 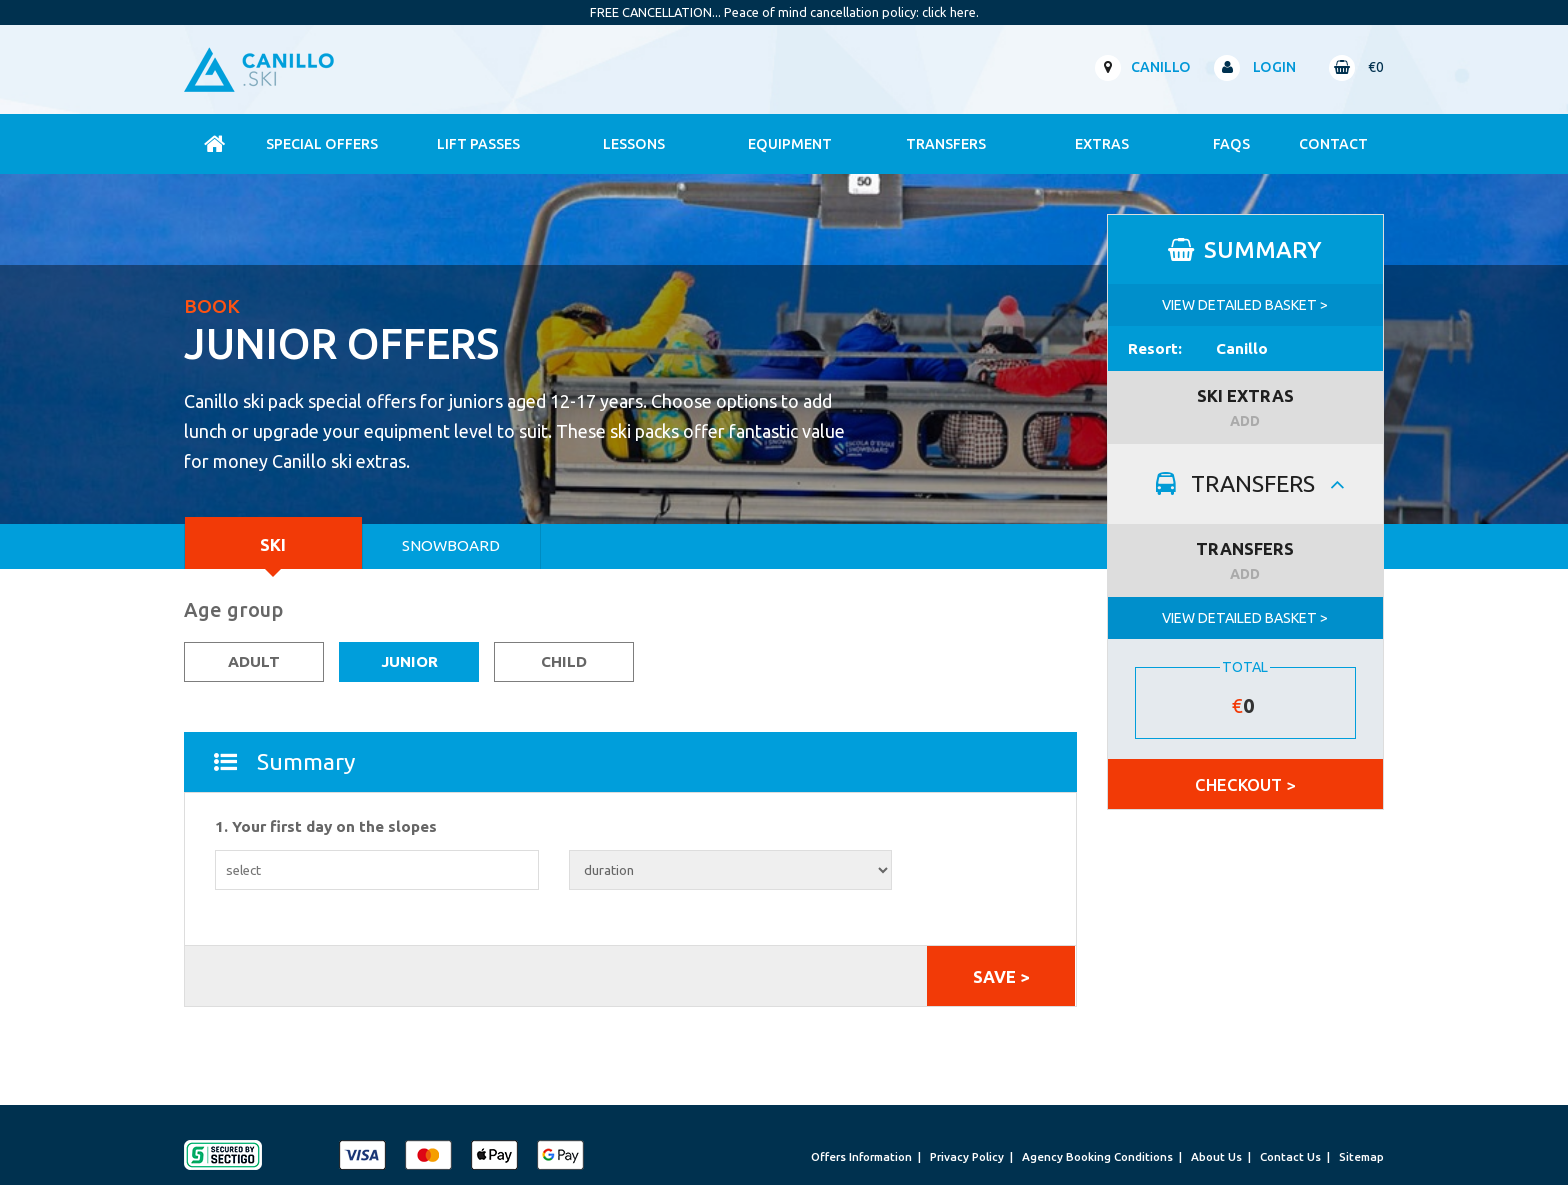 What do you see at coordinates (967, 1156) in the screenshot?
I see `Privacy Policy` at bounding box center [967, 1156].